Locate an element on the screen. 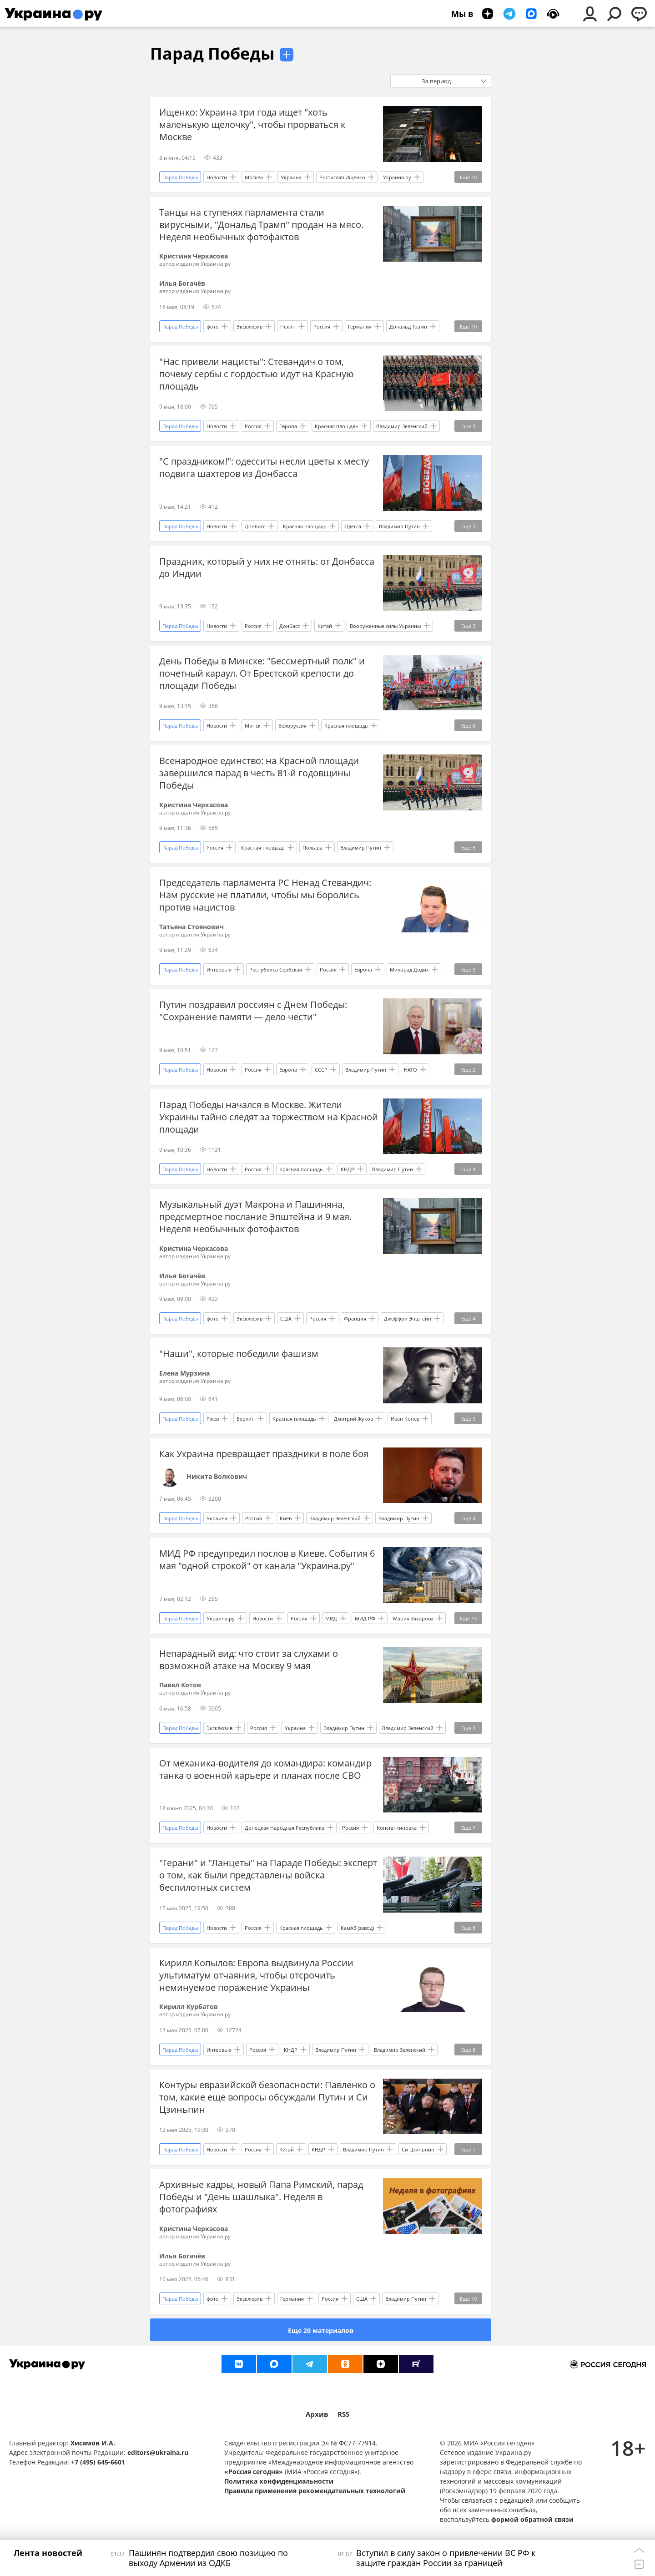  Дональд Трамп is located at coordinates (408, 326).